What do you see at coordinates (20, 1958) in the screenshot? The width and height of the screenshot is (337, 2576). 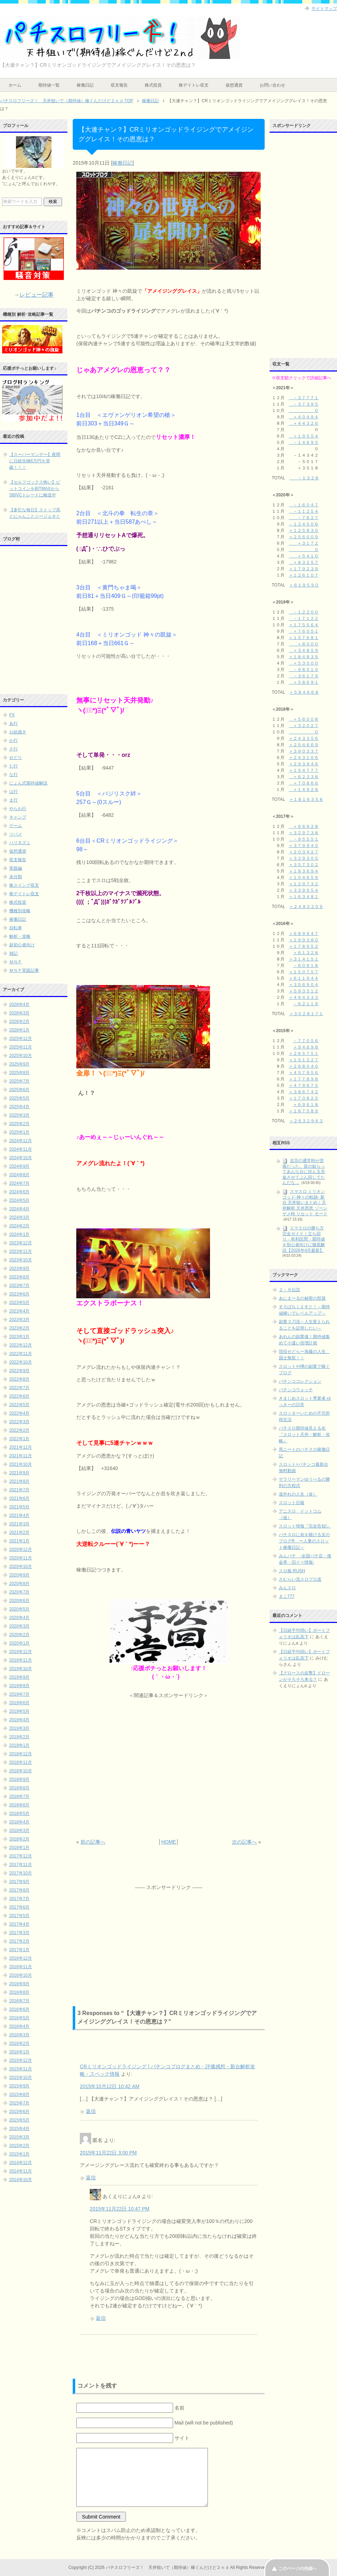 I see `2016年12月` at bounding box center [20, 1958].